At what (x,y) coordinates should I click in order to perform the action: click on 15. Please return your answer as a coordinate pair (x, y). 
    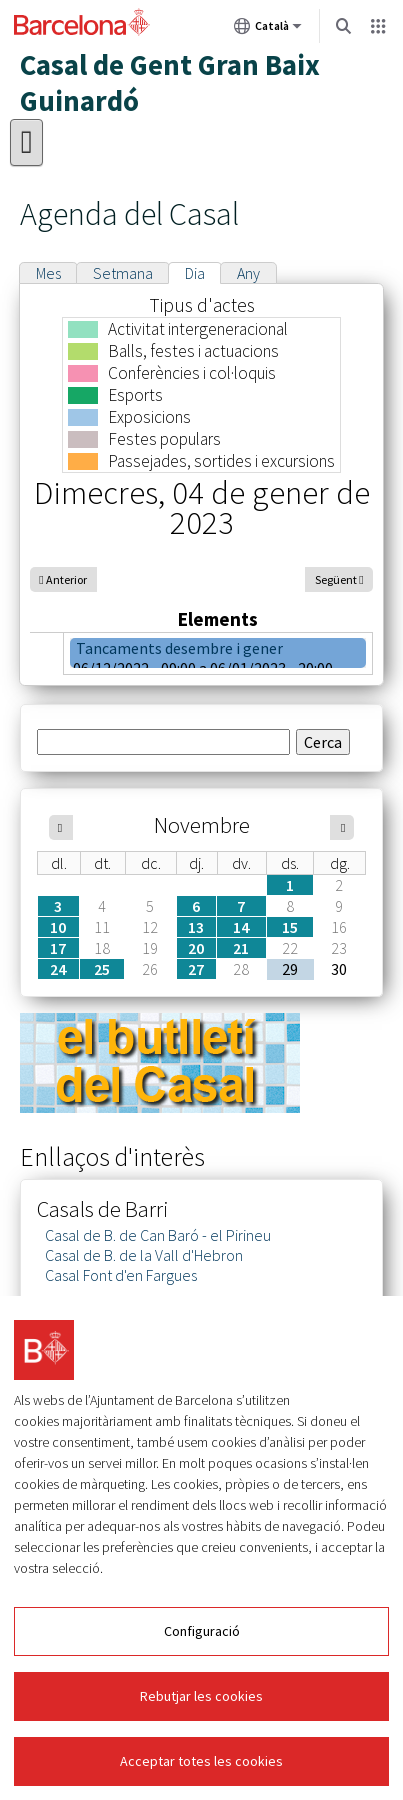
    Looking at the image, I should click on (290, 927).